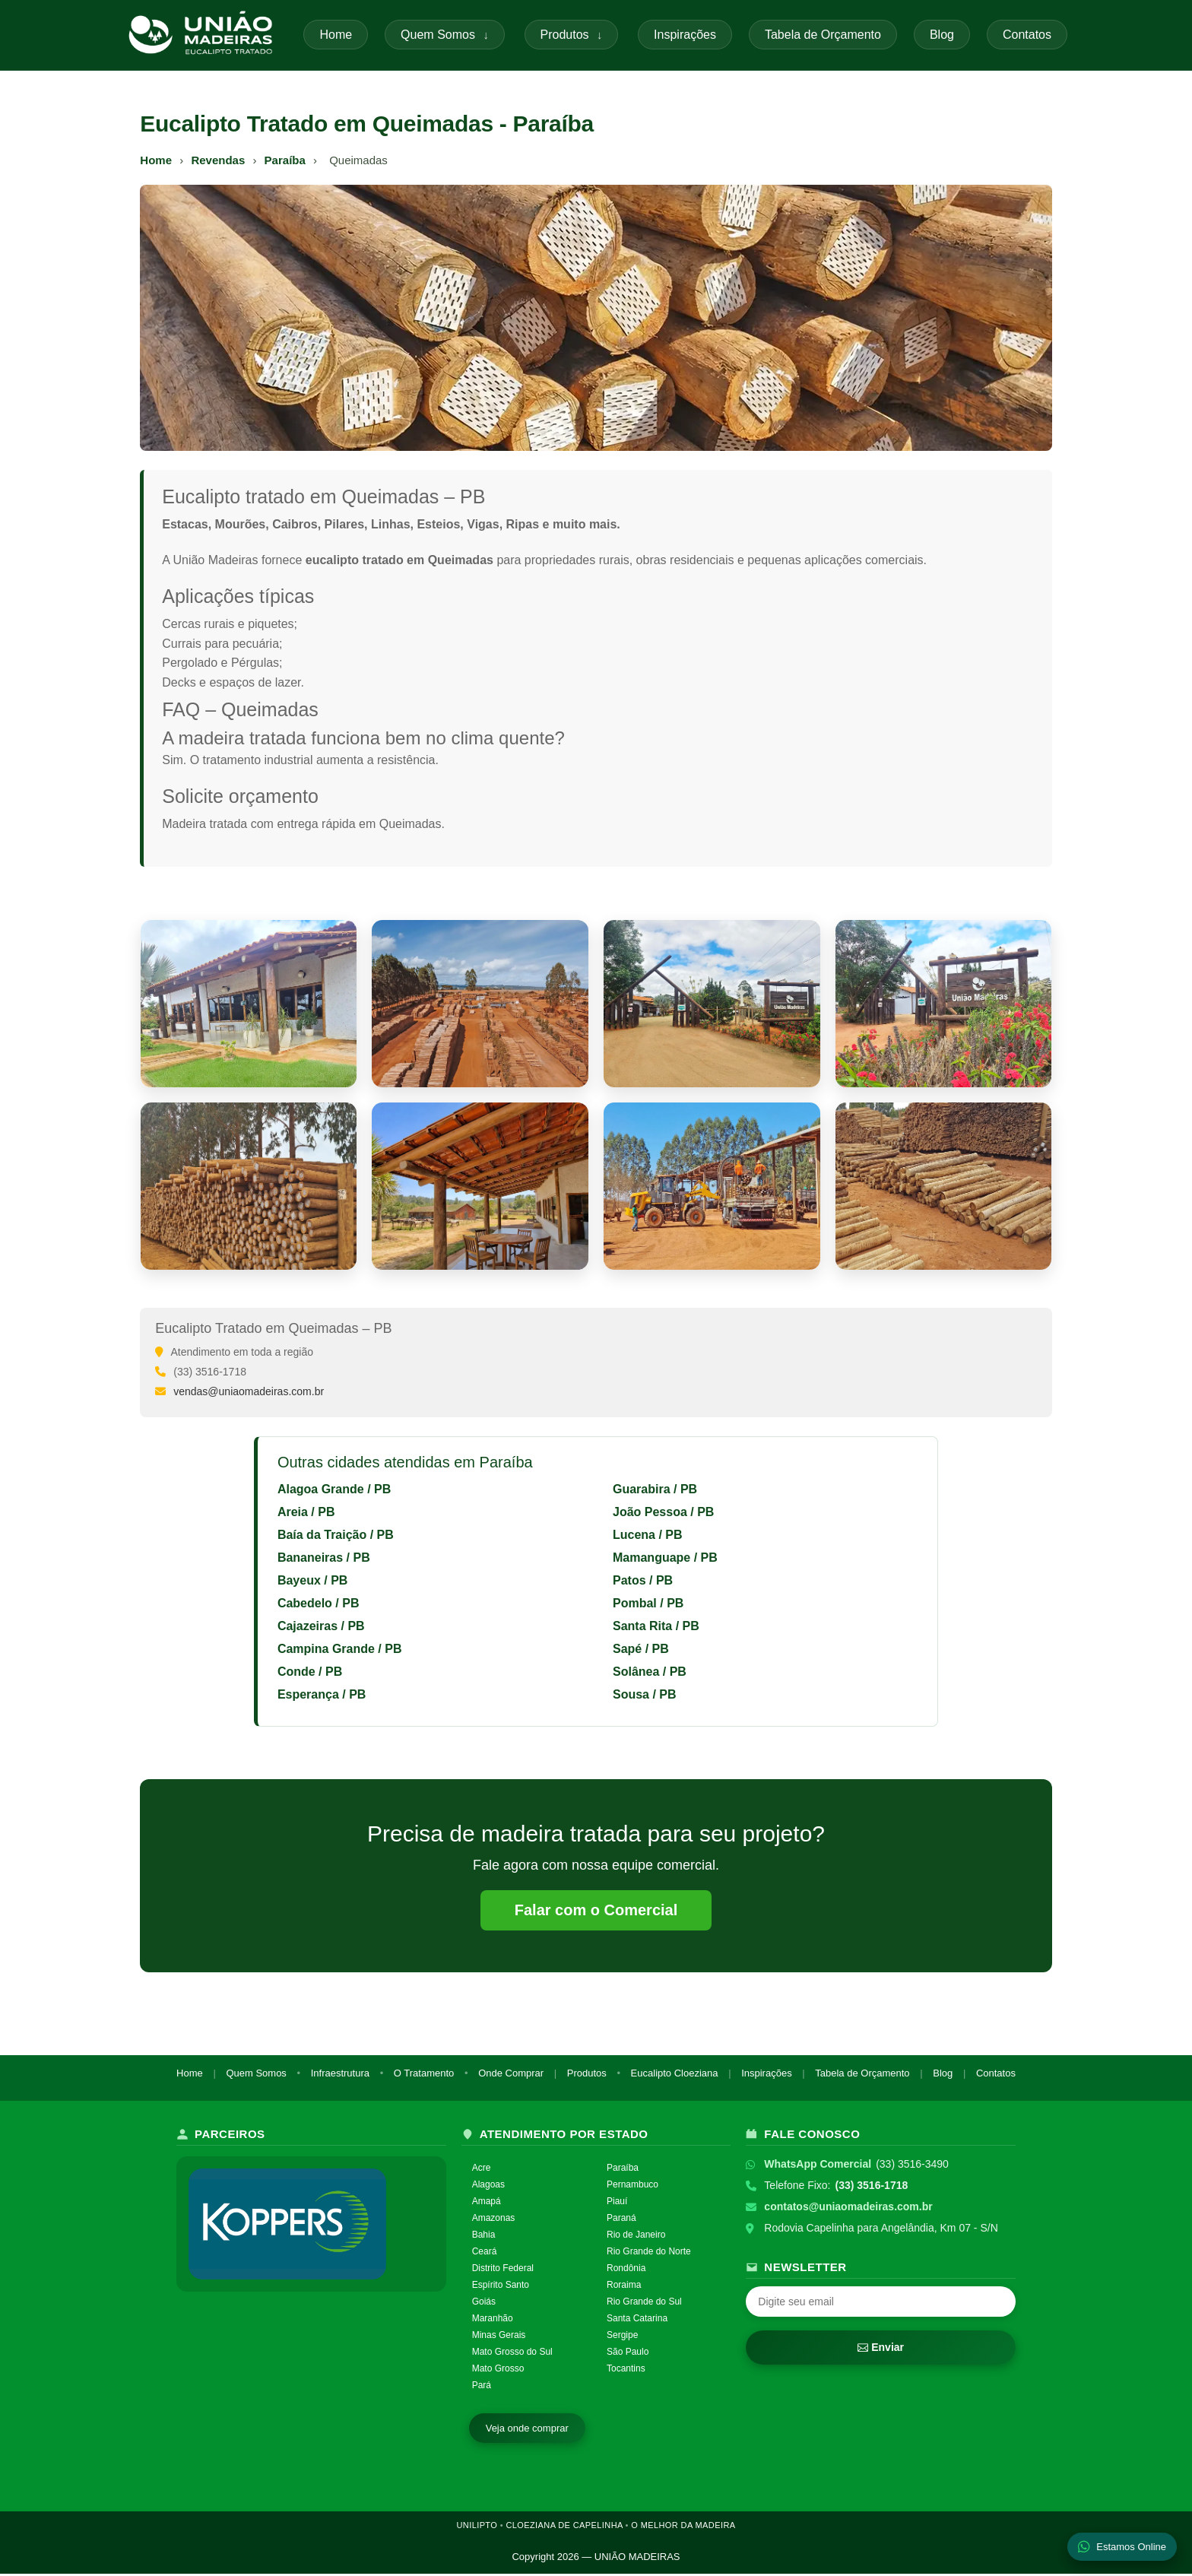  I want to click on Sergipe, so click(622, 2337).